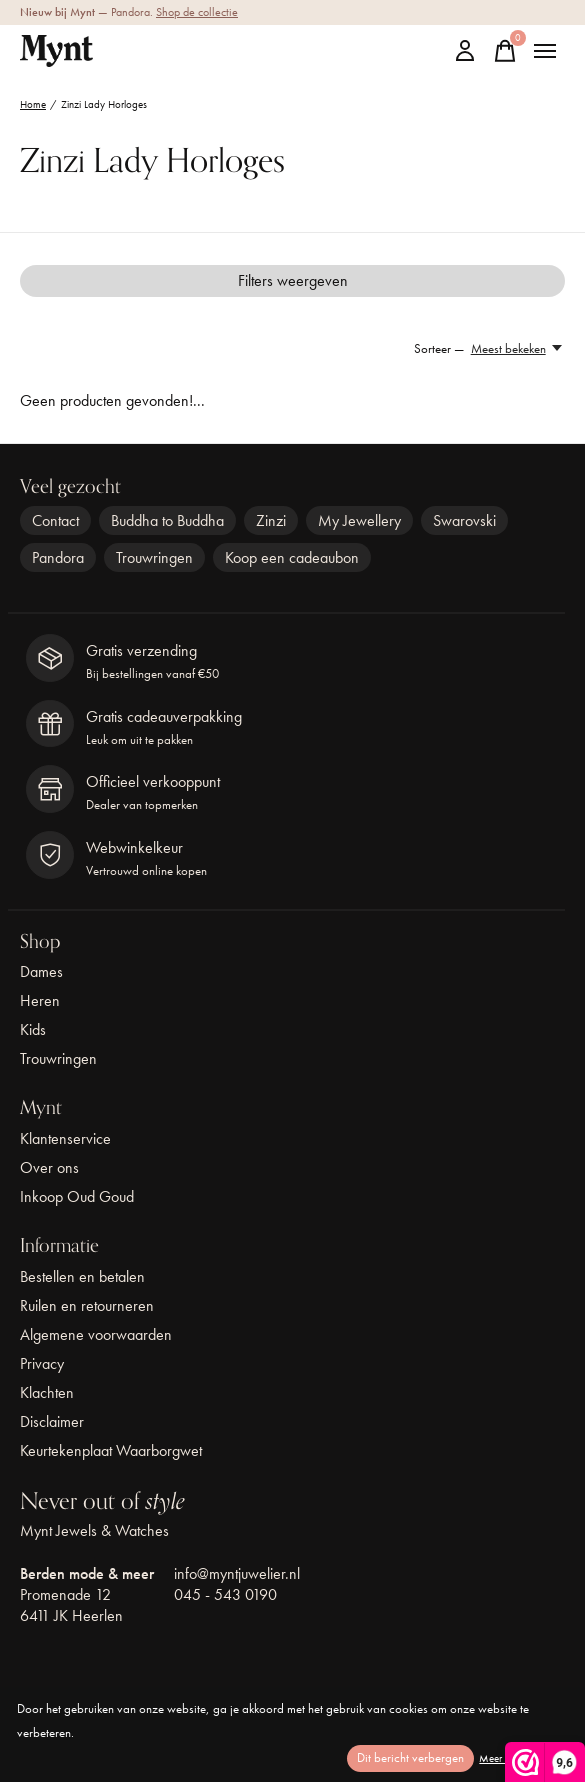 The height and width of the screenshot is (1782, 585). I want to click on Ruilen en retourneren, so click(87, 1305).